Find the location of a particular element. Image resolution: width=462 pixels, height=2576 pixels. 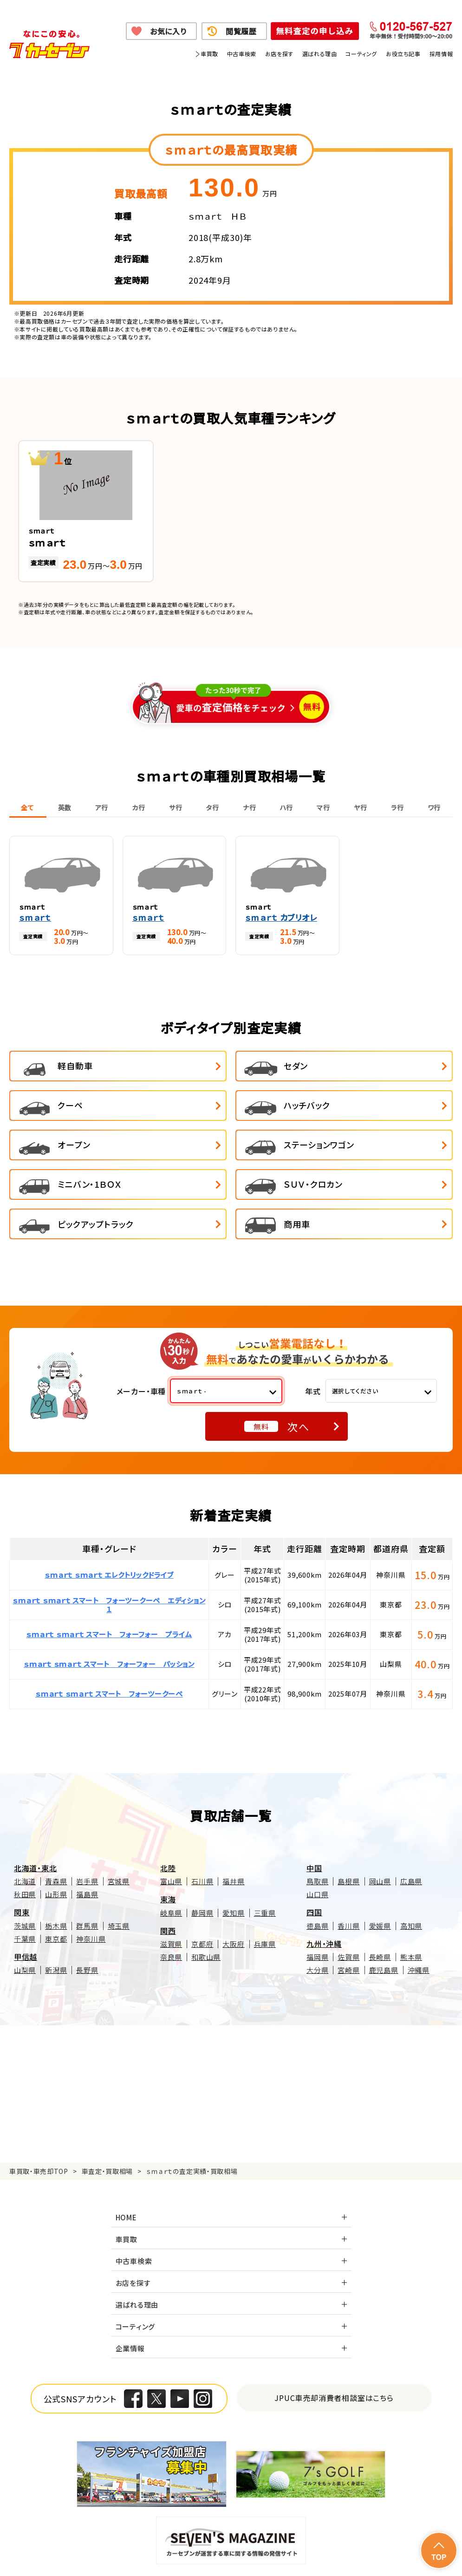

神奈川県 is located at coordinates (90, 1890).